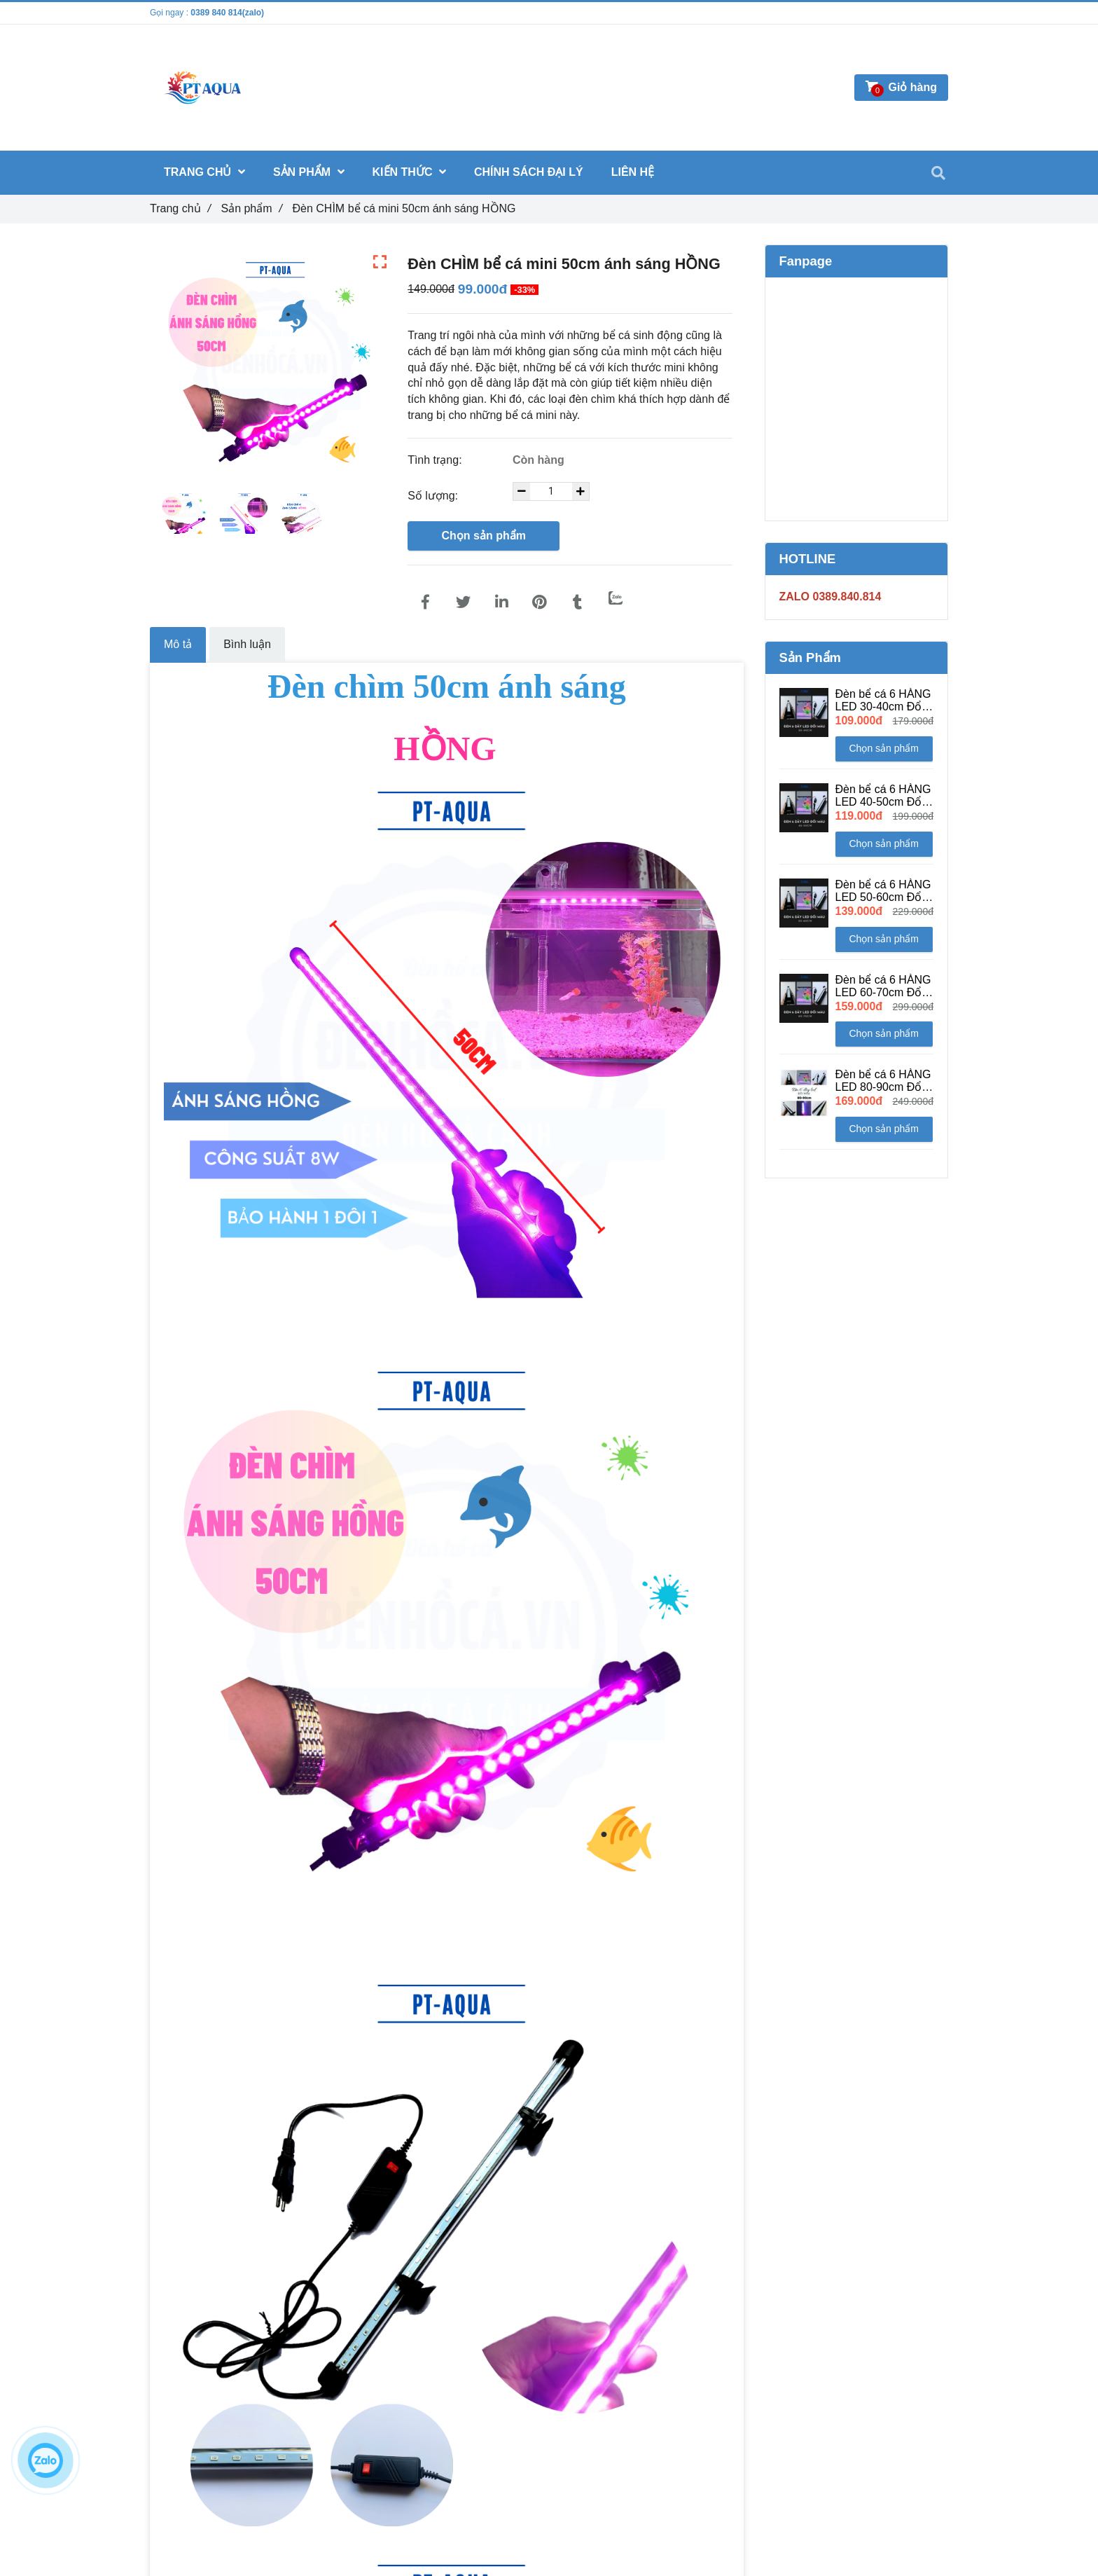  I want to click on Chọn sản phẩm [Đèn CHÌM bể cá mini 50cm ánh sáng HỒNG], so click(483, 536).